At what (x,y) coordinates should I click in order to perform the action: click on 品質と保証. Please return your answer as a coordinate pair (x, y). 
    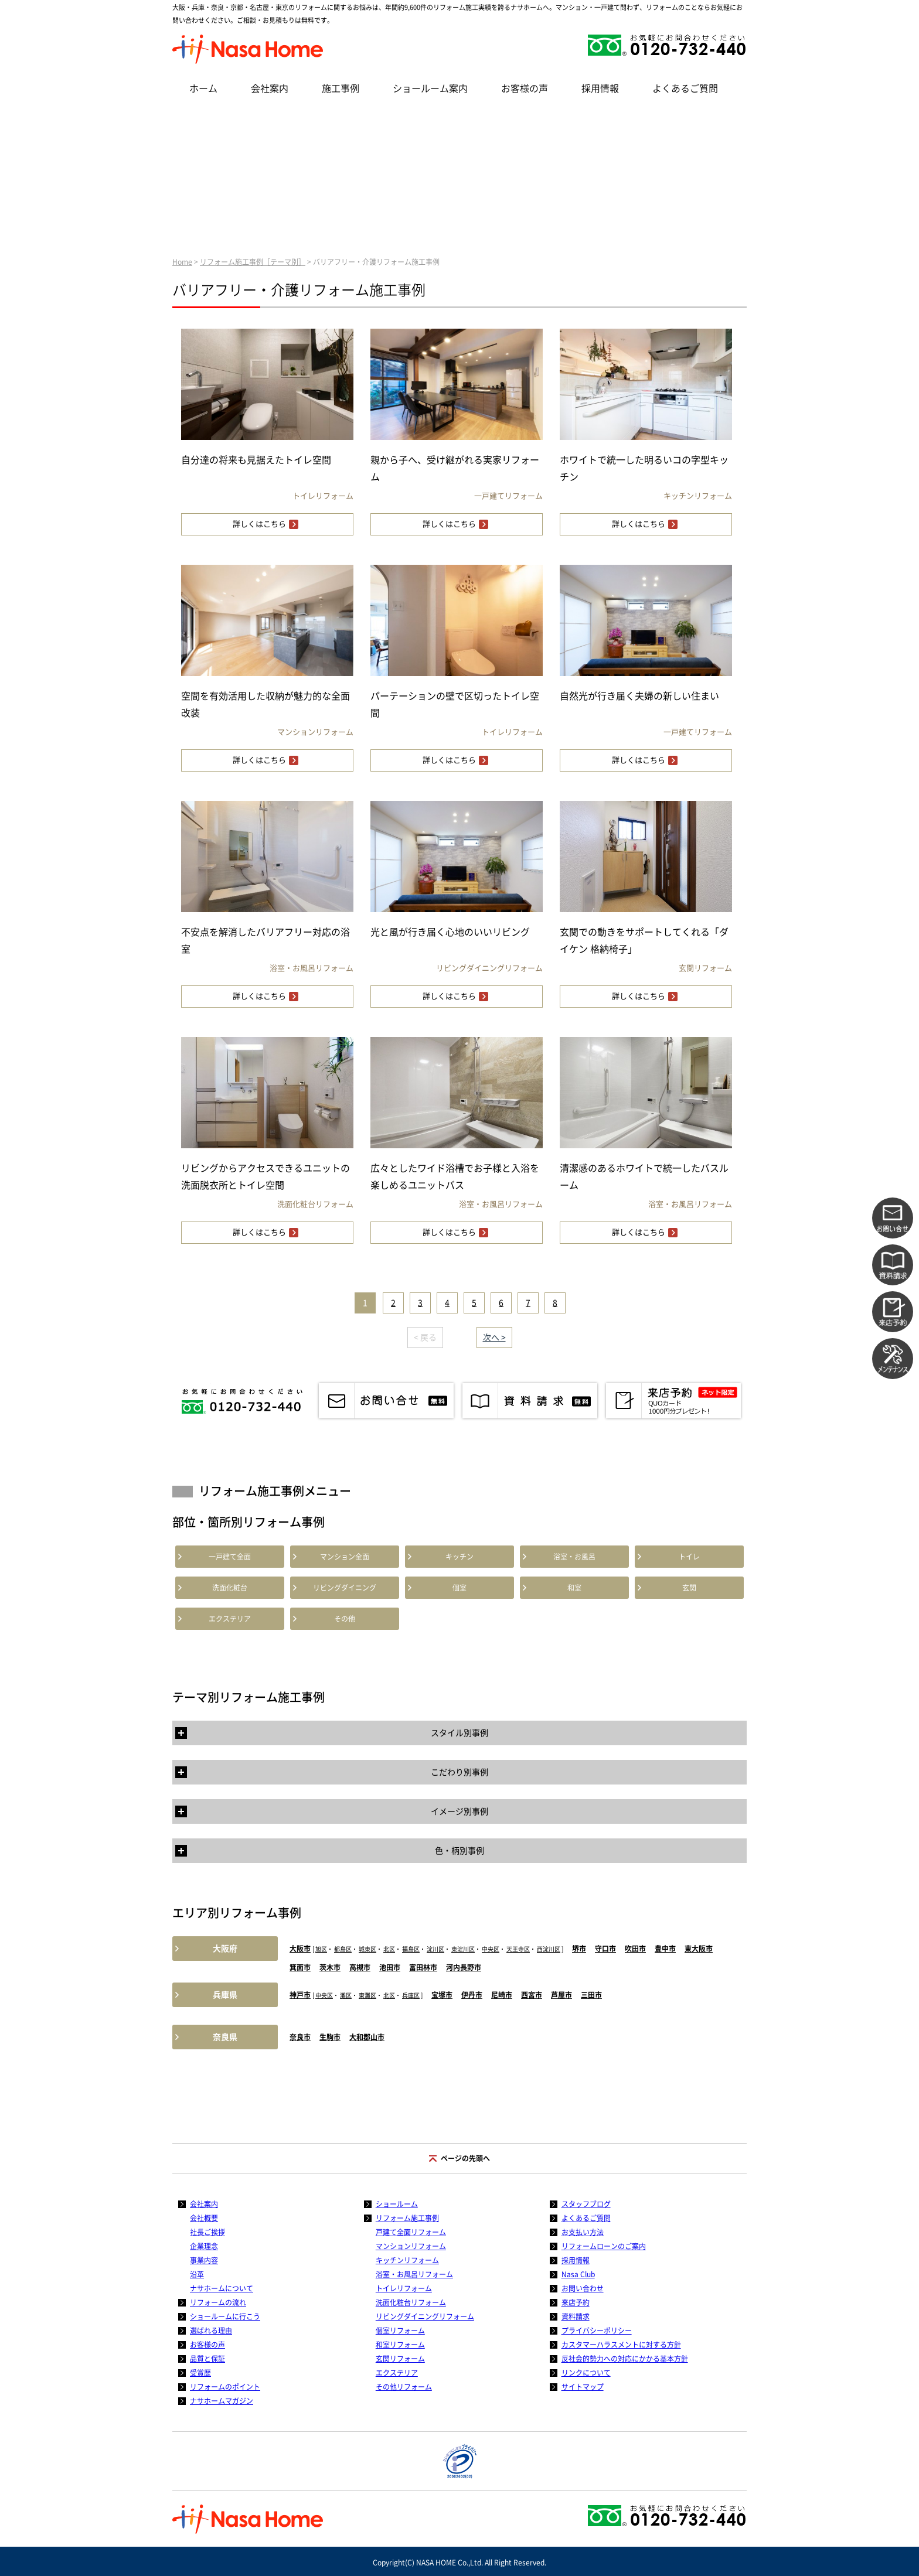
    Looking at the image, I should click on (207, 2358).